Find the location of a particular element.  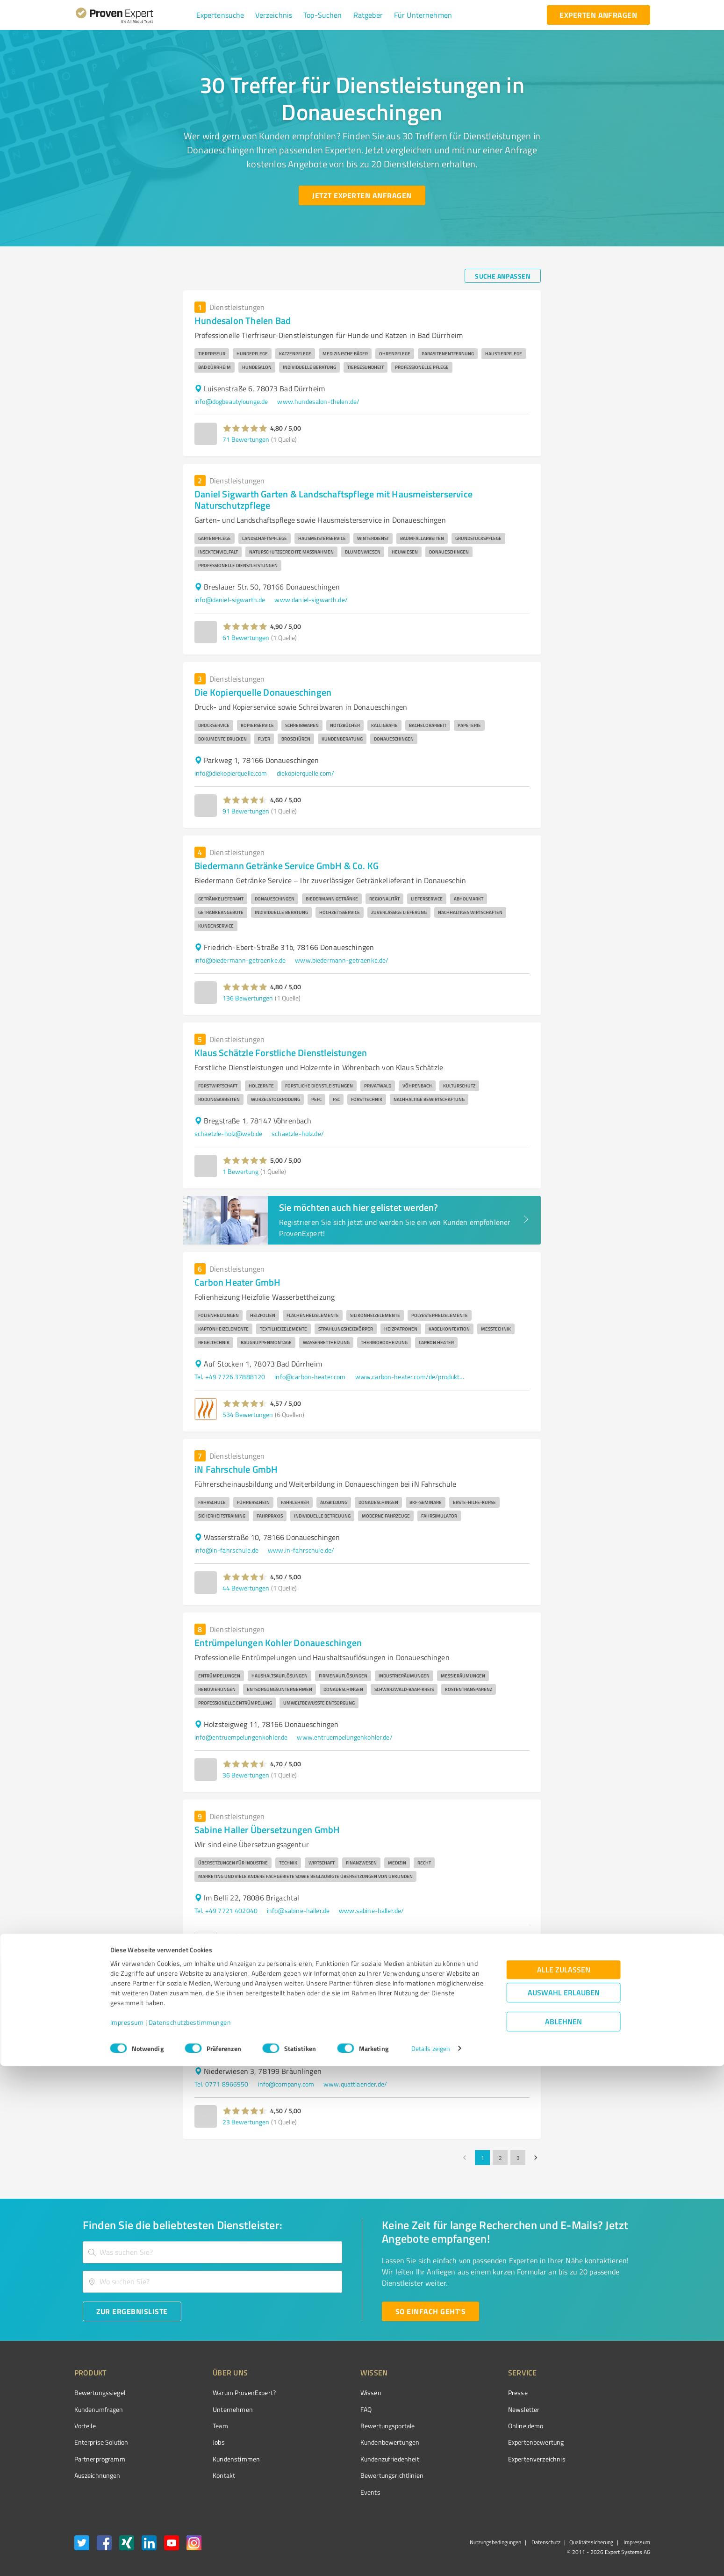

www.carbon-heater.com/de/produktwelten/tischklima-3in1-ventilator-heizluefter-heizstrahler.html is located at coordinates (411, 1376).